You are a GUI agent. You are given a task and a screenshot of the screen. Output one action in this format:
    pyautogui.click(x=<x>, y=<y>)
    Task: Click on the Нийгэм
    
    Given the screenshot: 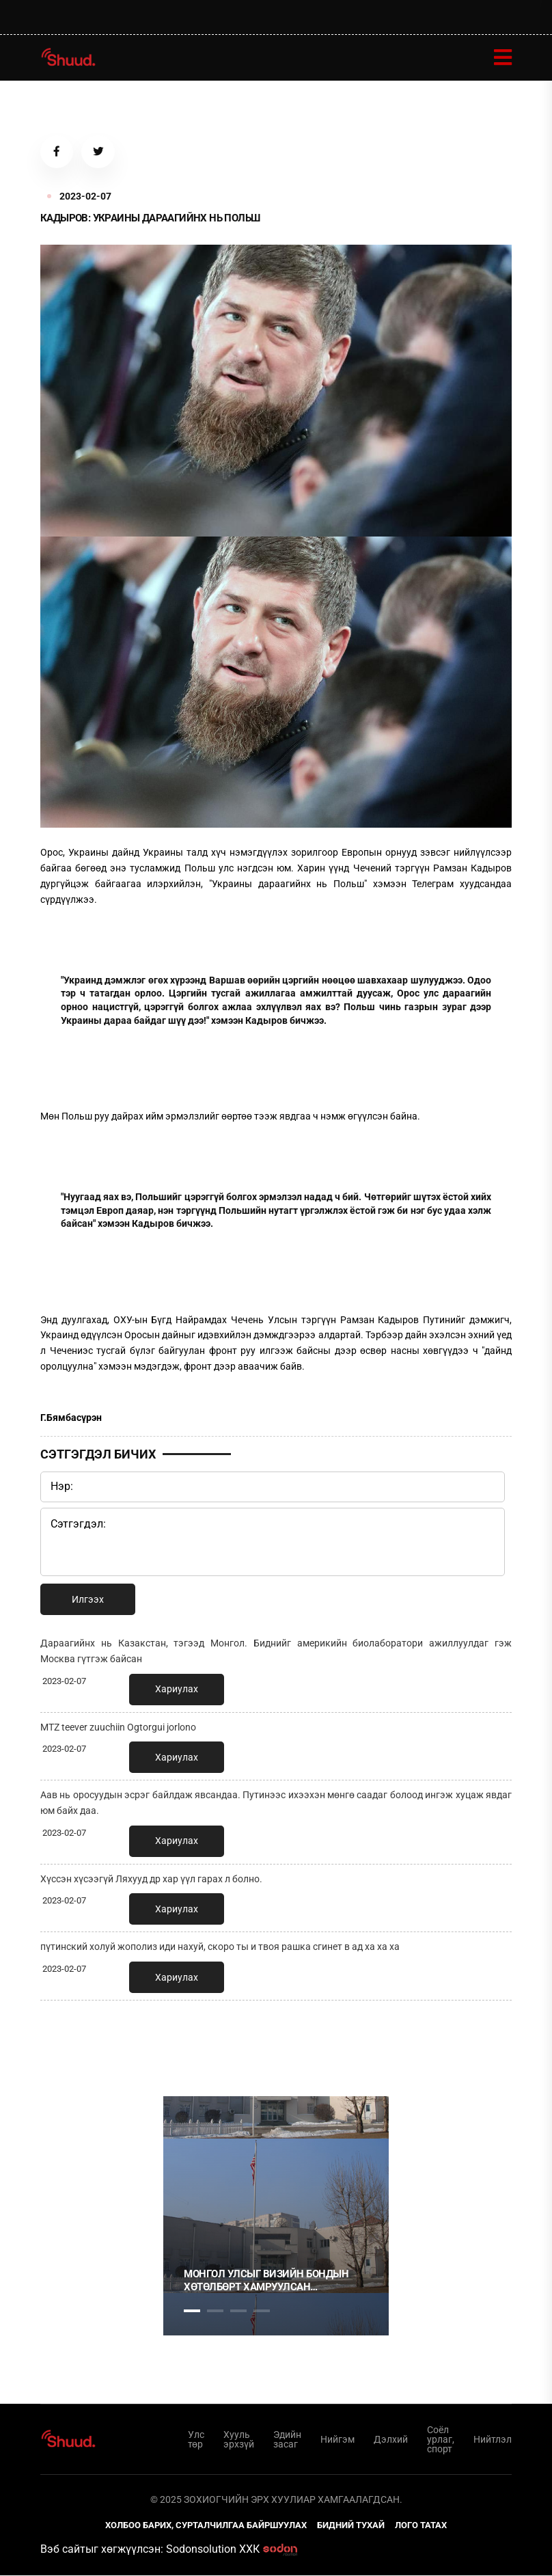 What is the action you would take?
    pyautogui.click(x=337, y=2440)
    